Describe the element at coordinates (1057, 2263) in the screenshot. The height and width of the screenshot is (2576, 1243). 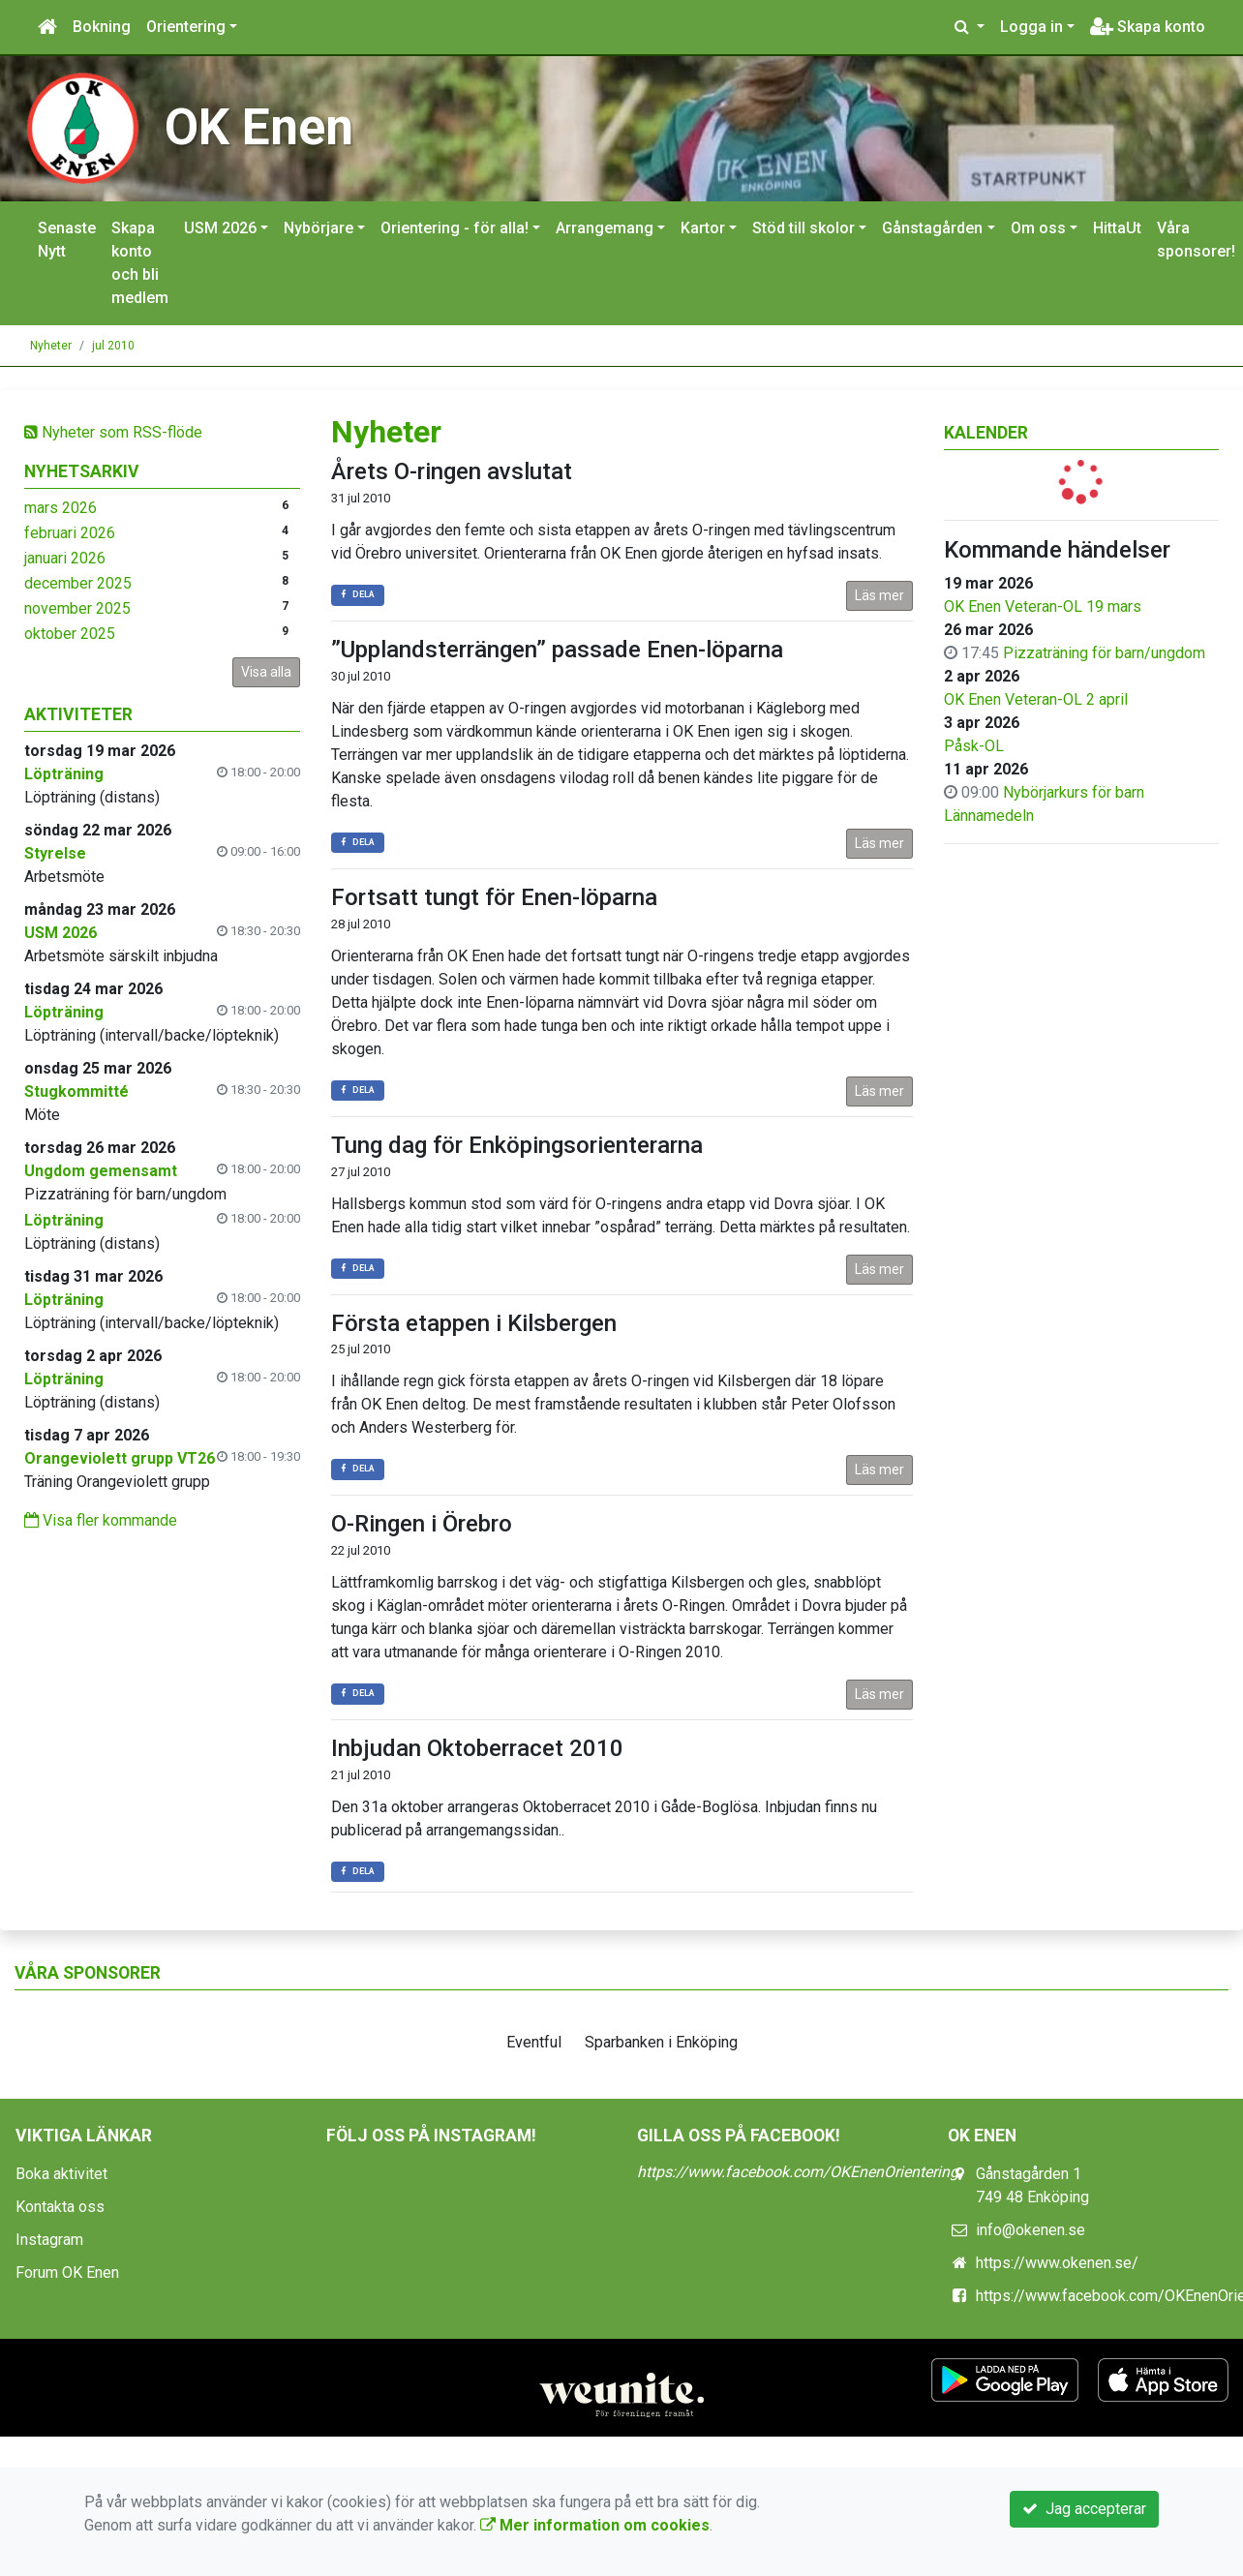
I see `https://www.okenen.se/` at that location.